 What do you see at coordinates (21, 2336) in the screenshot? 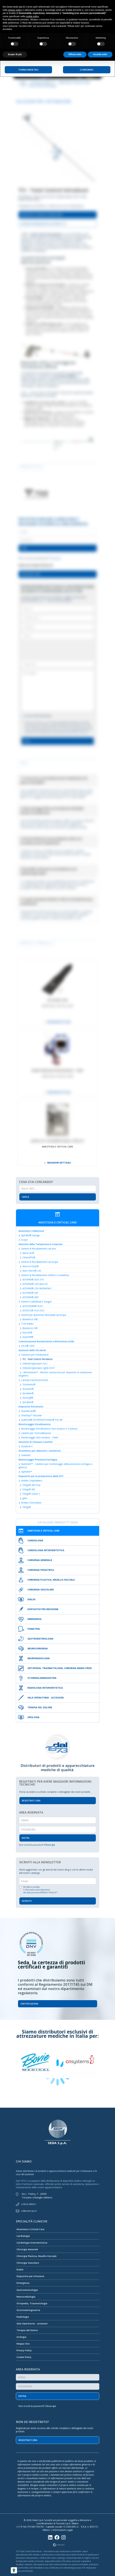
I see `Urologia` at bounding box center [21, 2336].